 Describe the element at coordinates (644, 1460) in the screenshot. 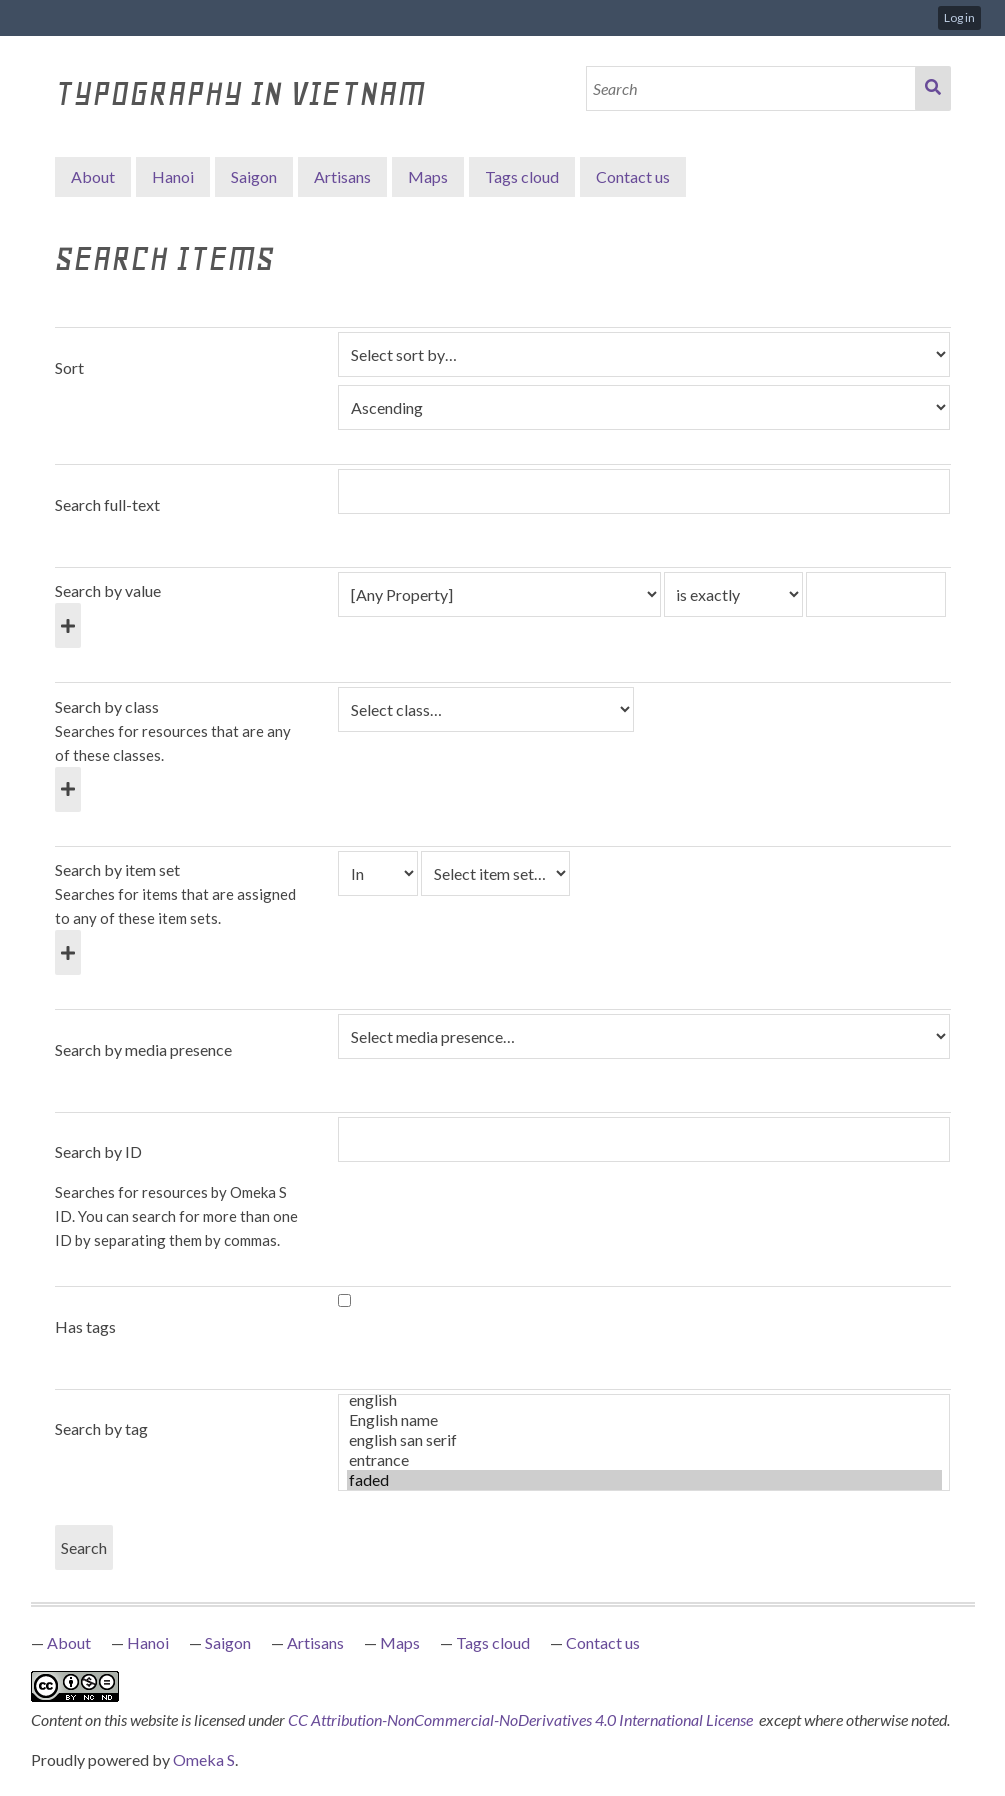

I see `entrance` at that location.